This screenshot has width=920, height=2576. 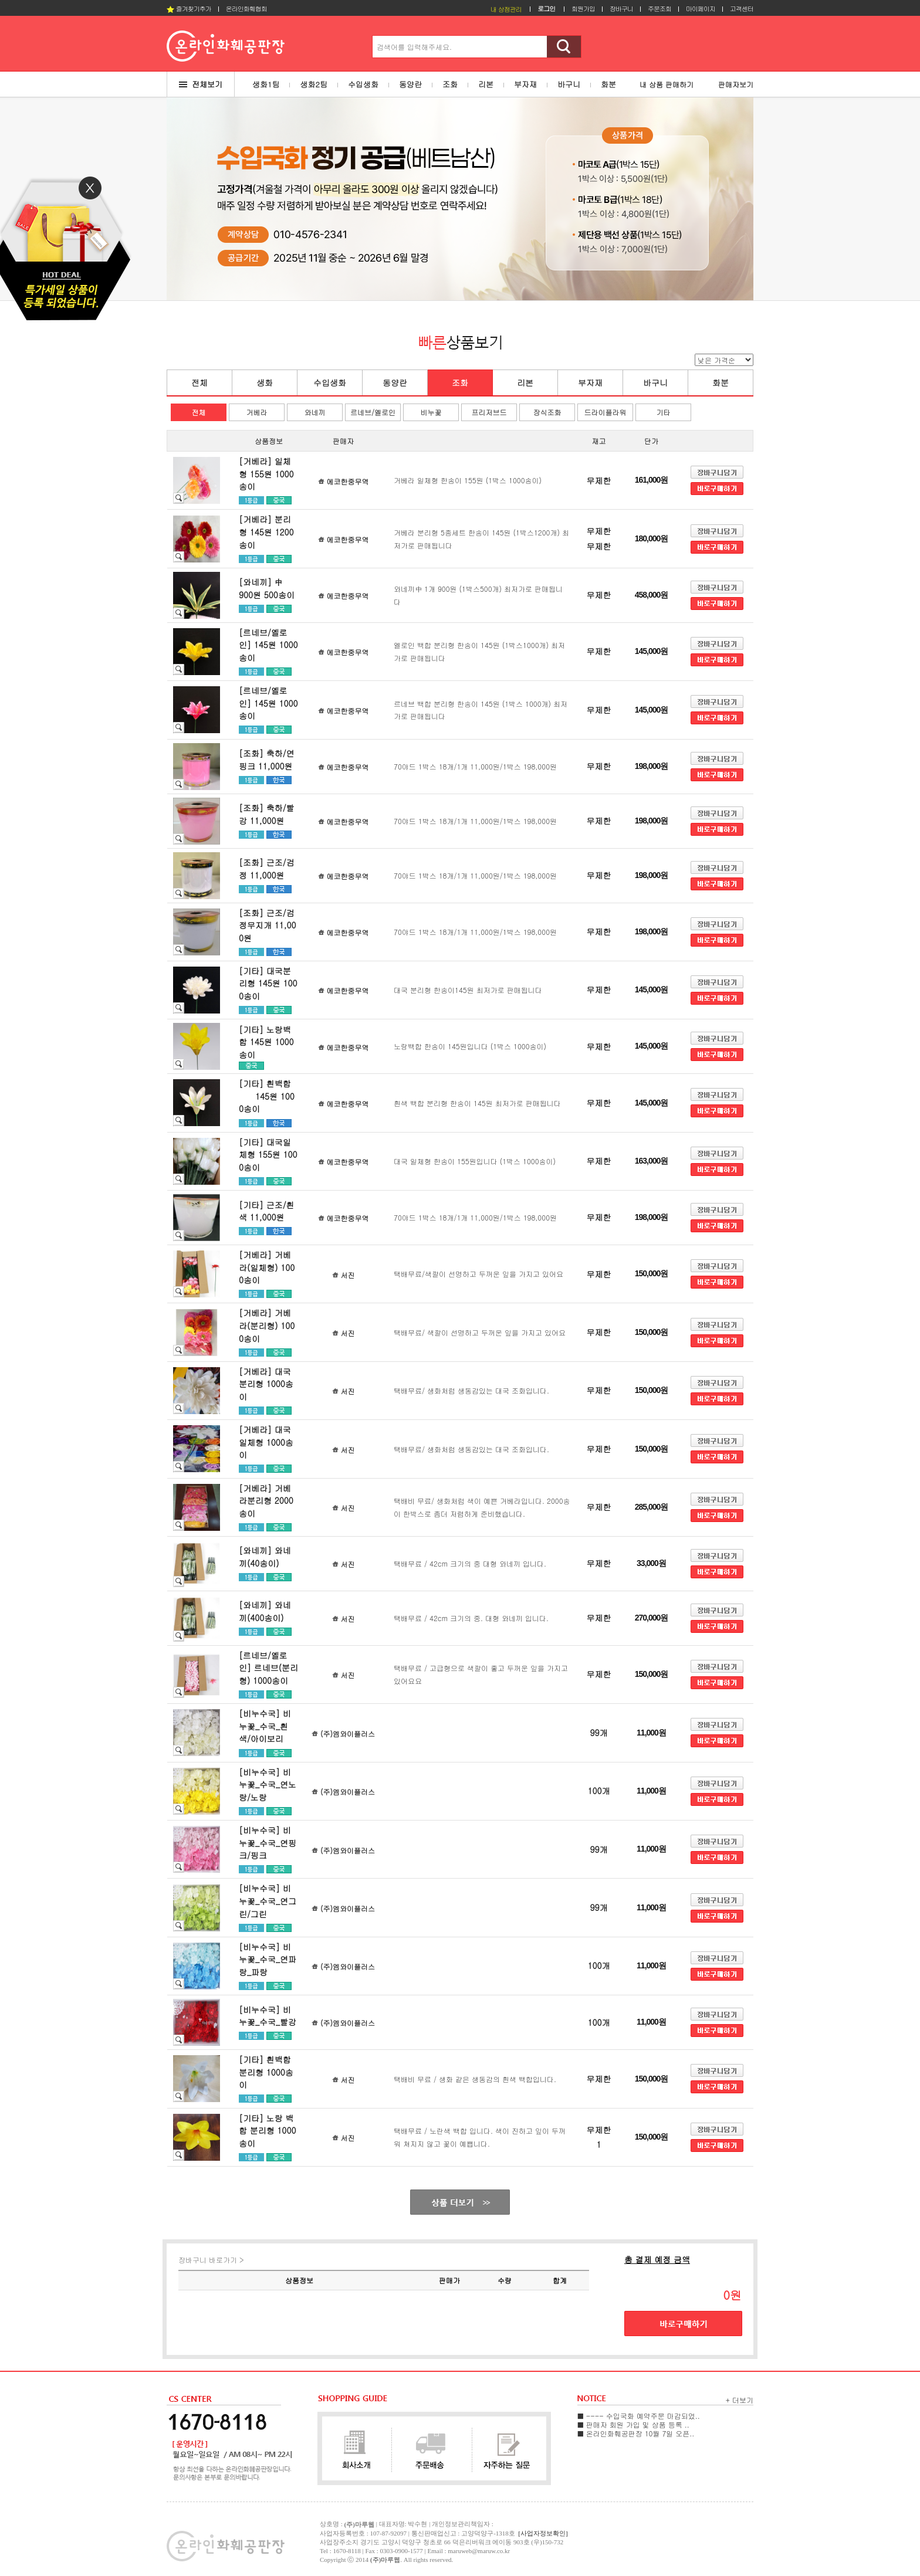 I want to click on 비누꽃, so click(x=431, y=412).